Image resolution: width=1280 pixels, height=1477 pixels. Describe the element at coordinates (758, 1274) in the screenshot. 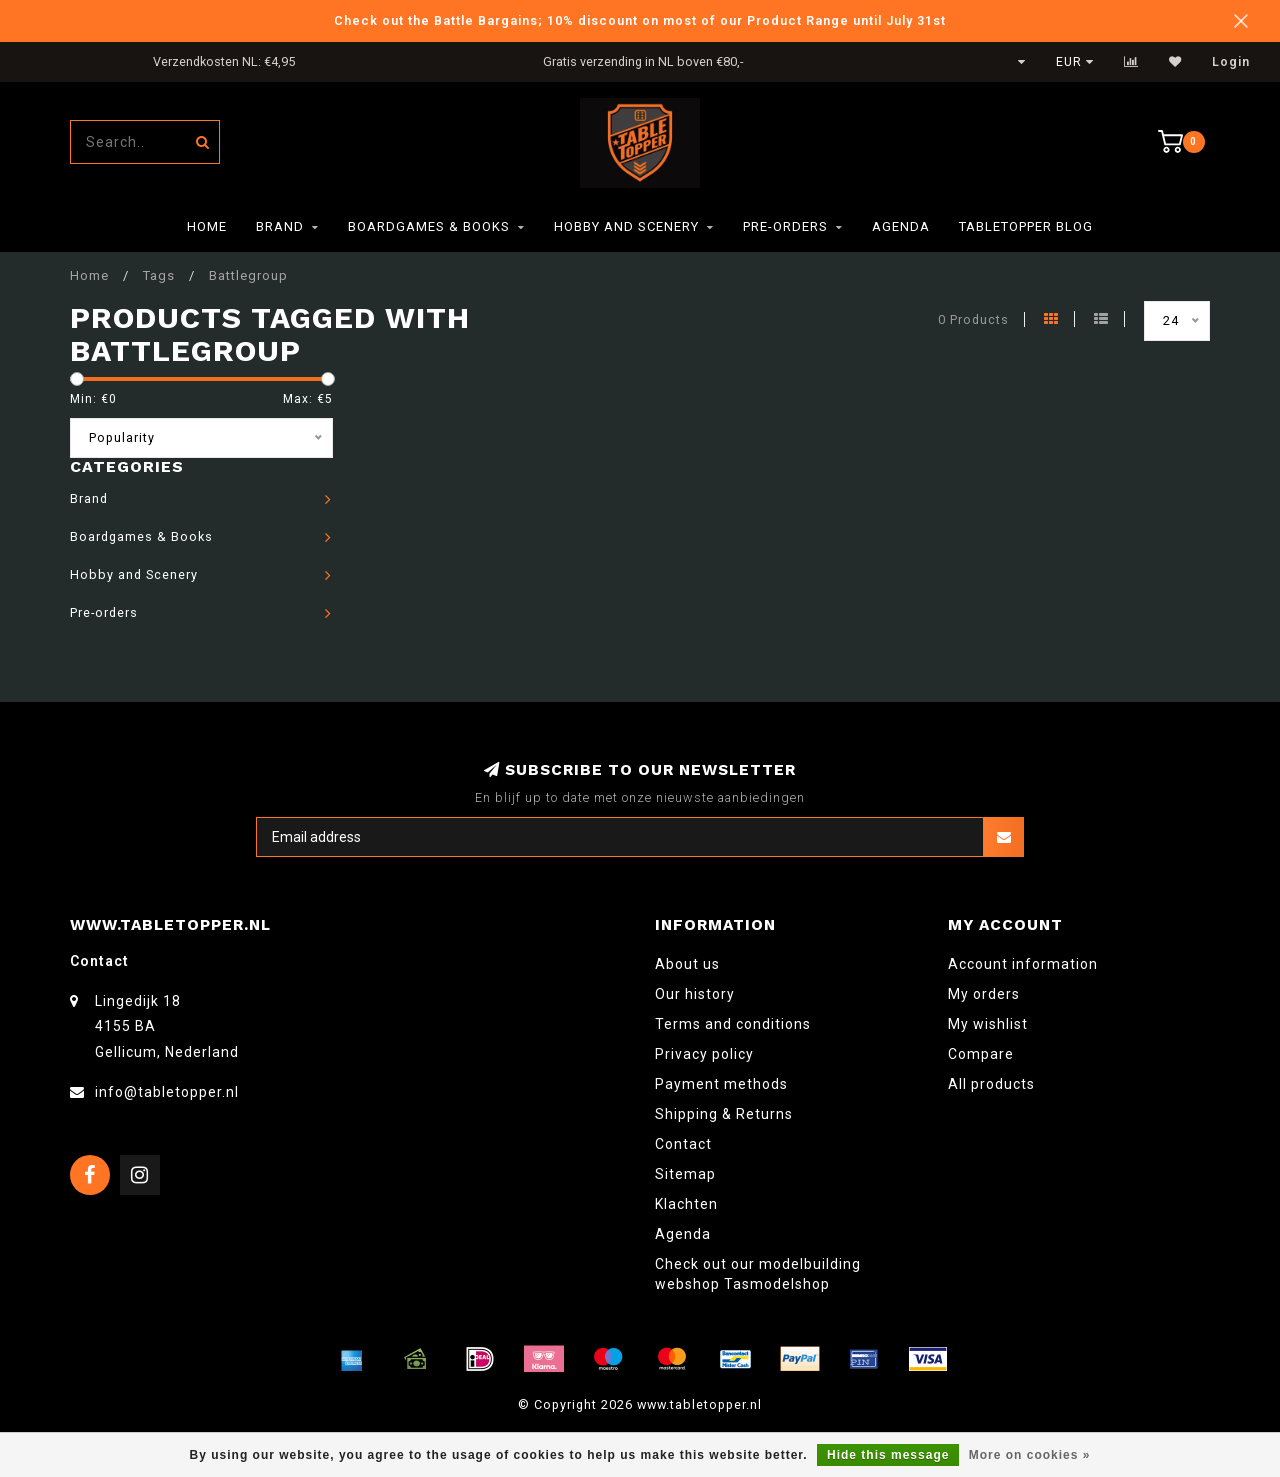

I see `Check out our modelbuilding webshop Tasmodelshop` at that location.